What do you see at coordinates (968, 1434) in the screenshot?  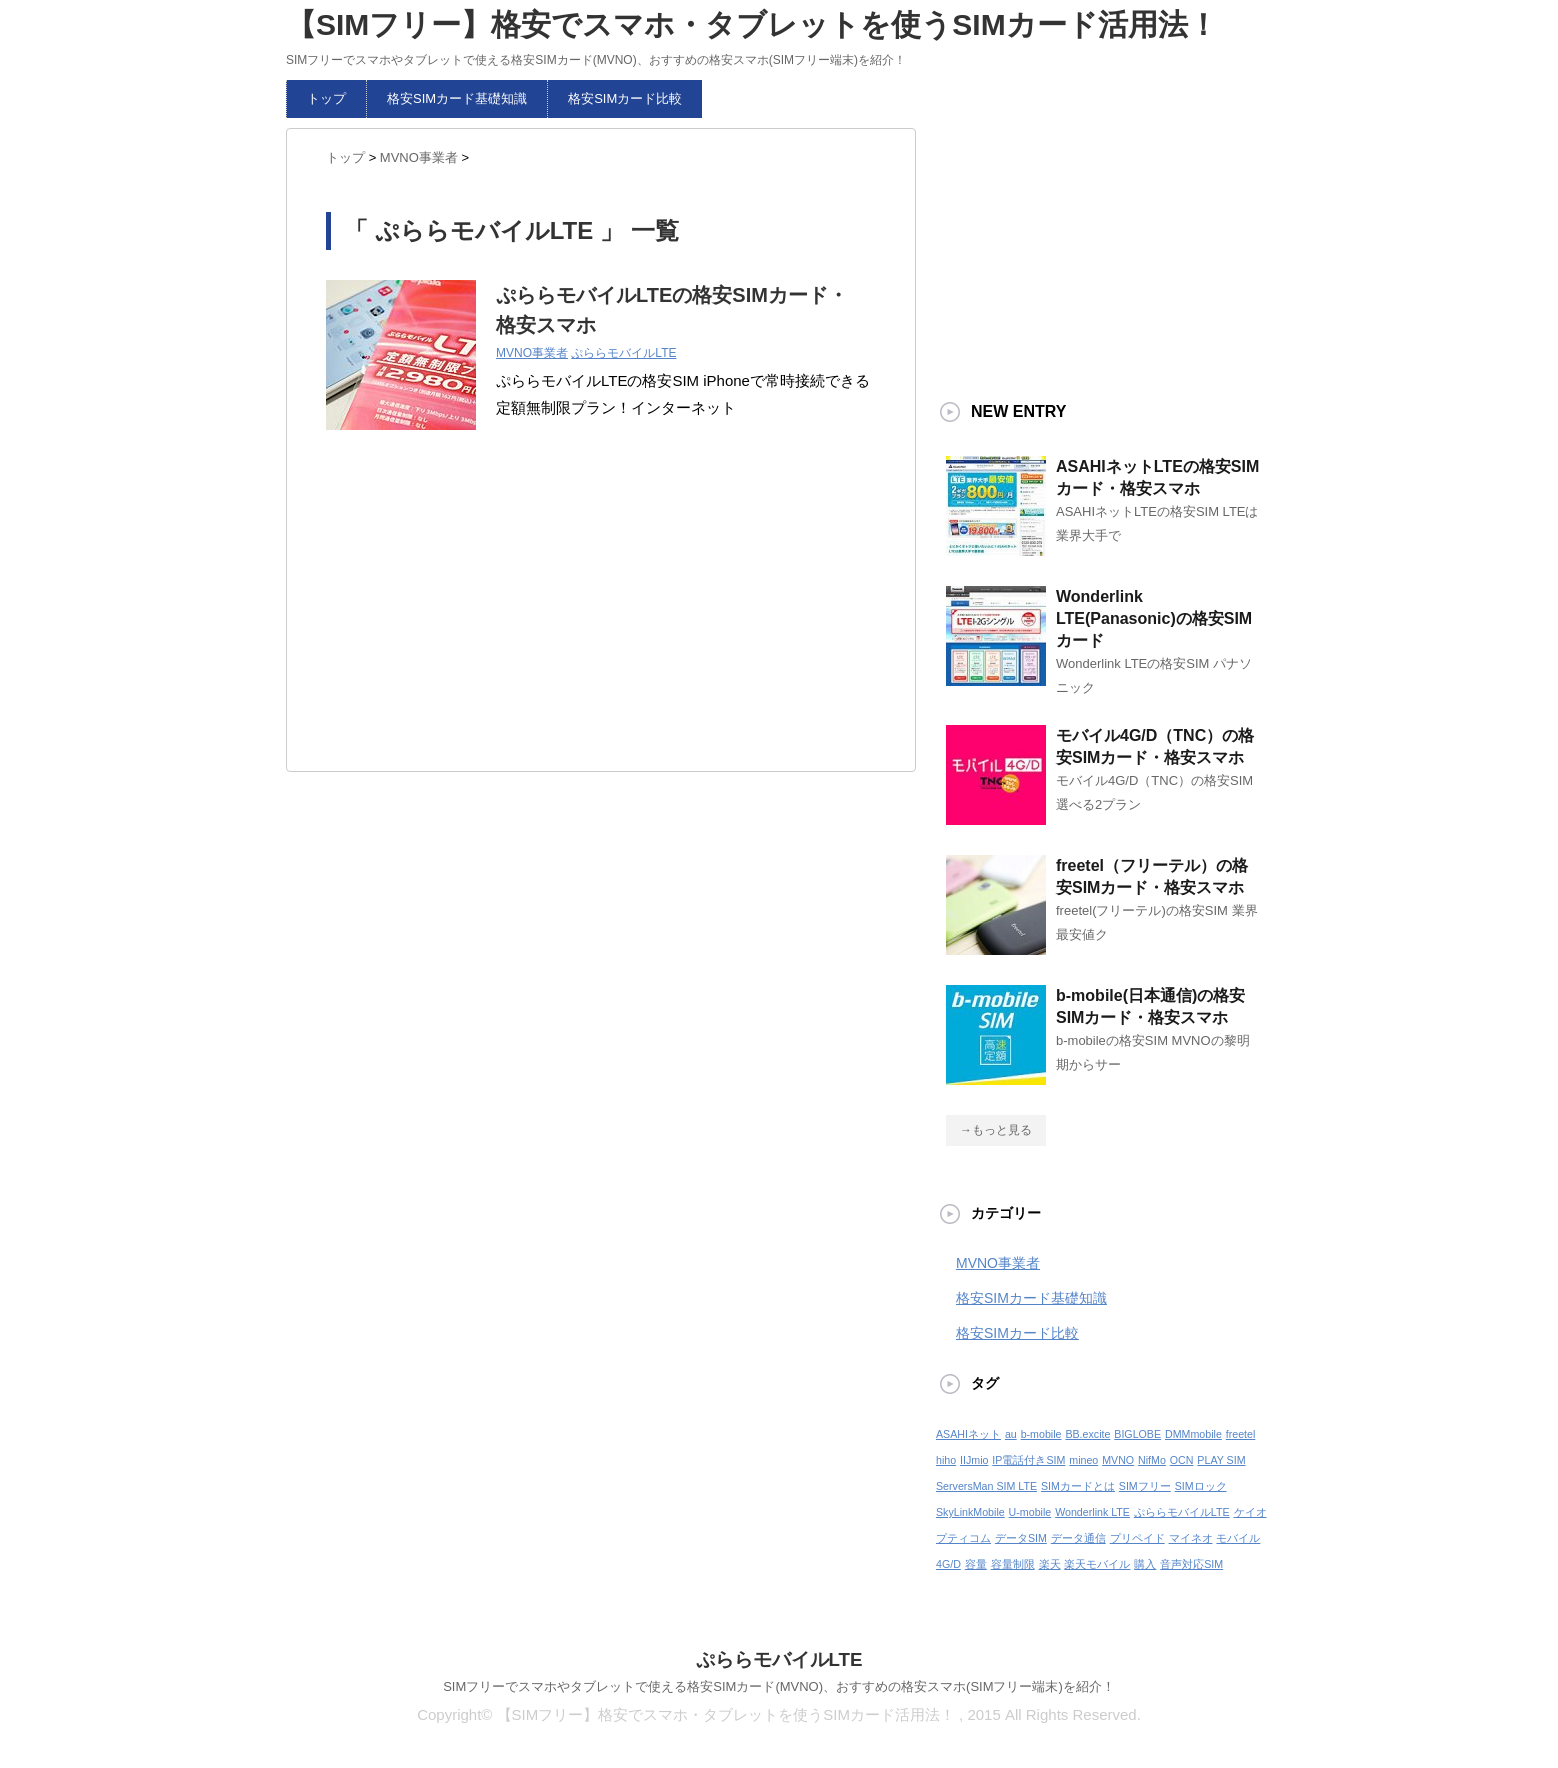 I see `ASAHIネット [ASAHIネット (1個の項目)]` at bounding box center [968, 1434].